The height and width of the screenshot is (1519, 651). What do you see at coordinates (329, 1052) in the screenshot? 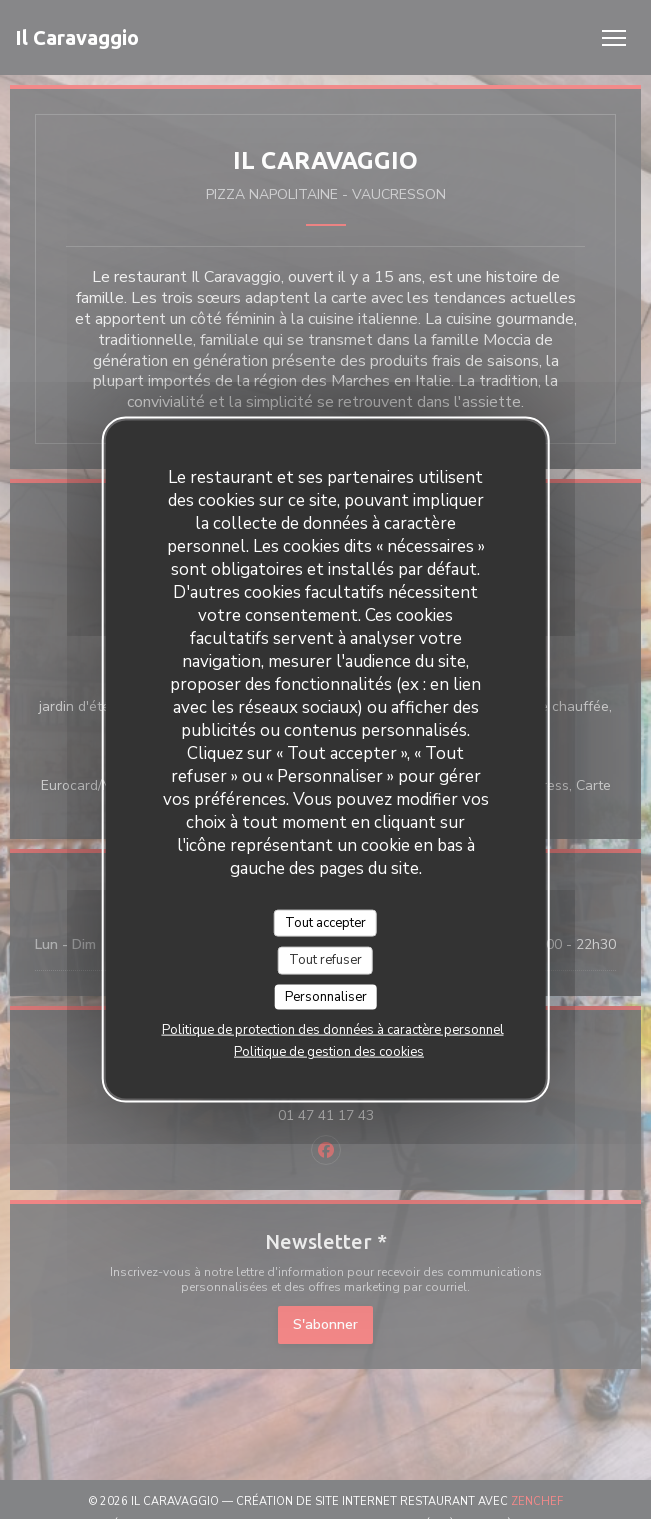
I see `Politique de gestion des cookies [link]` at bounding box center [329, 1052].